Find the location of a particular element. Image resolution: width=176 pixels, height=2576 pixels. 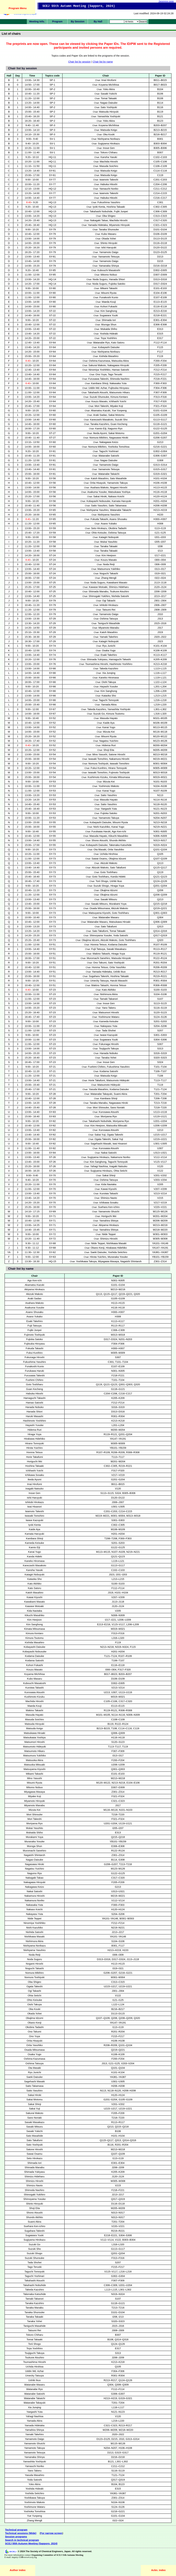

Maeda Kouji is located at coordinates (109, 301).